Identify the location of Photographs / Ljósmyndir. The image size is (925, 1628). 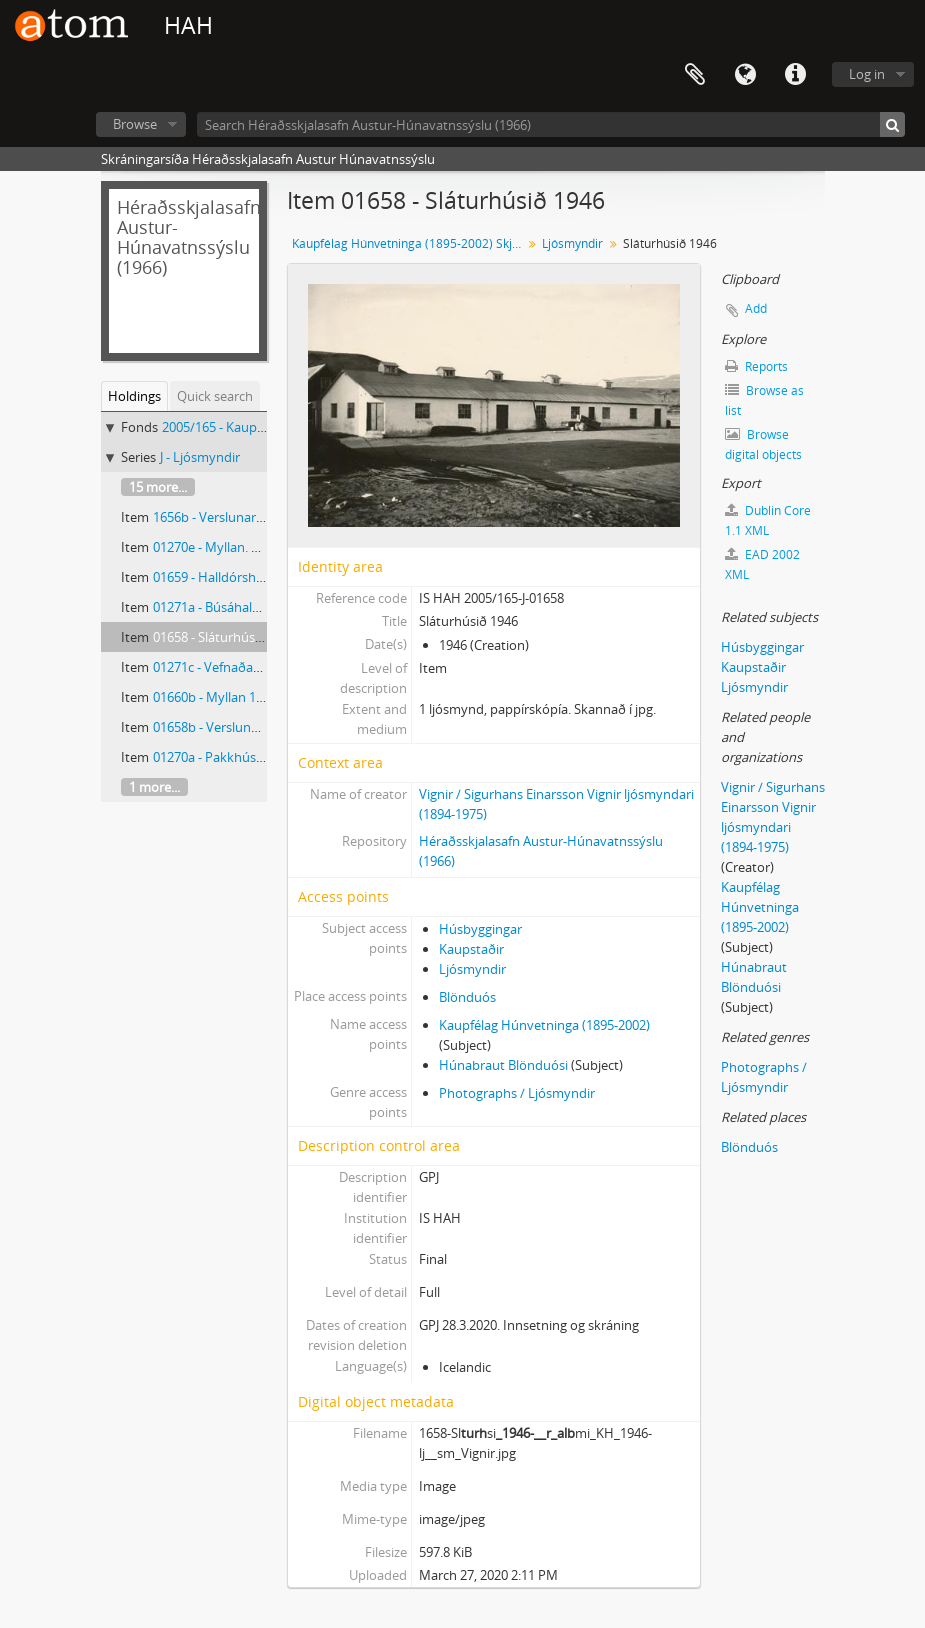
(517, 1093).